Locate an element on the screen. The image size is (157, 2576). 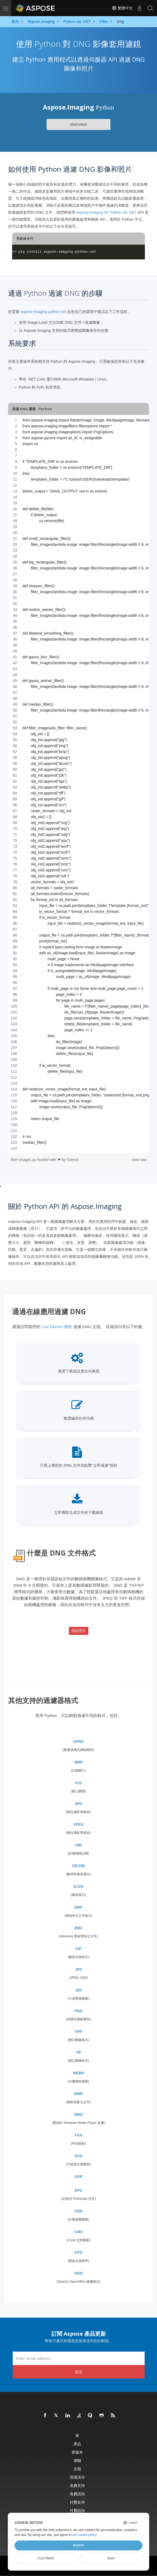
Accept is located at coordinates (78, 2545).